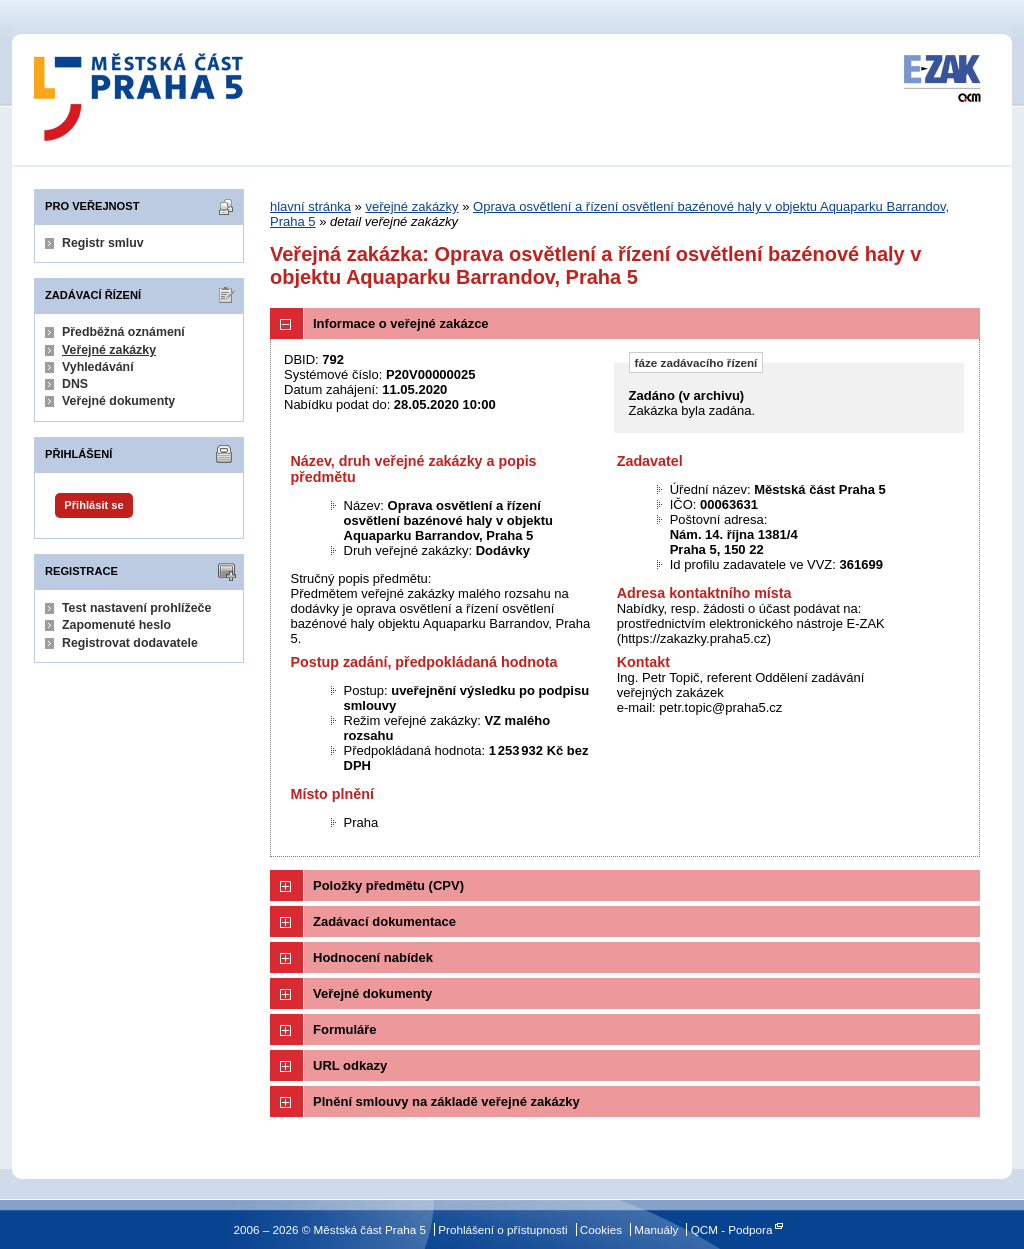  I want to click on URL odkazy, so click(350, 1065).